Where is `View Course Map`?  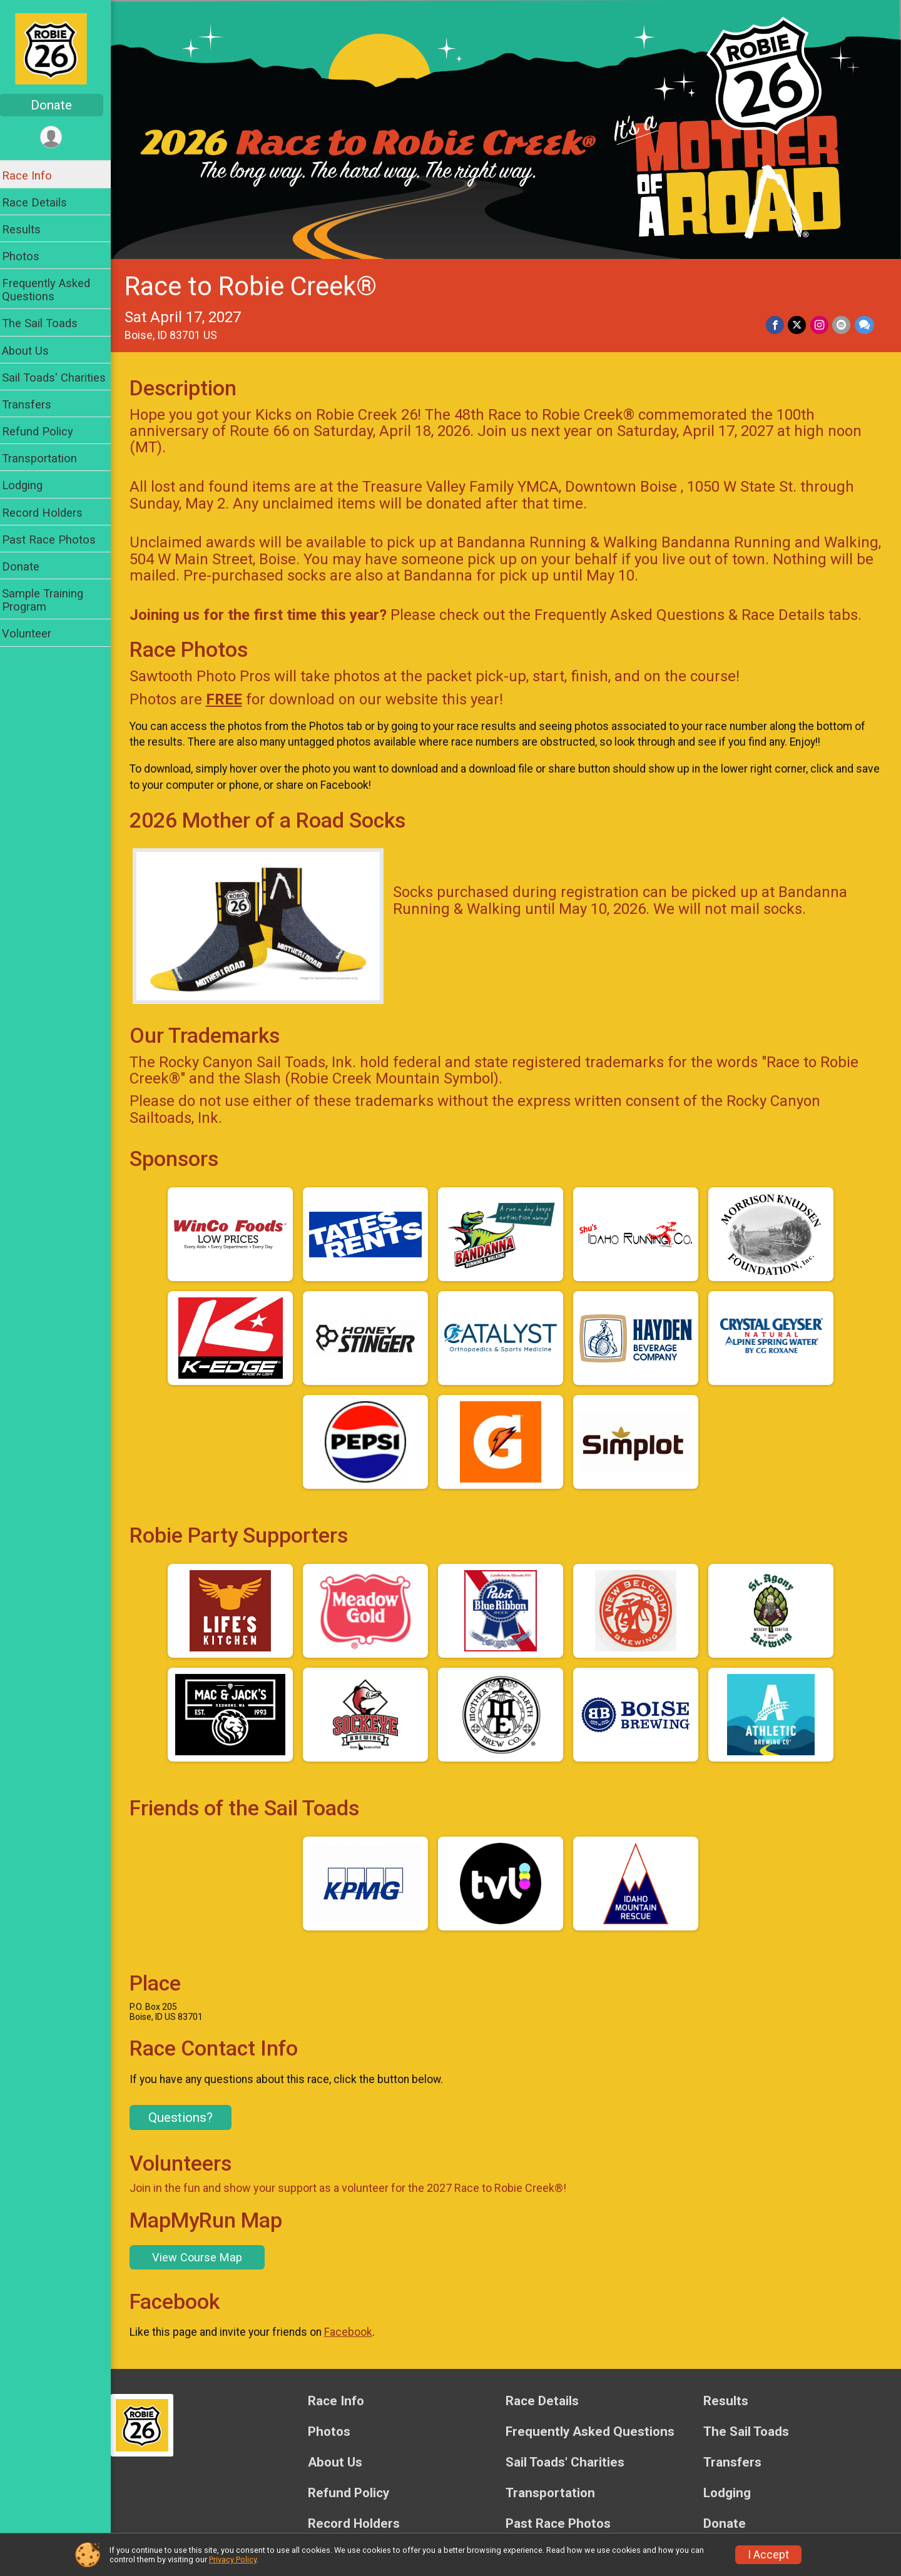 View Course Map is located at coordinates (205, 2252).